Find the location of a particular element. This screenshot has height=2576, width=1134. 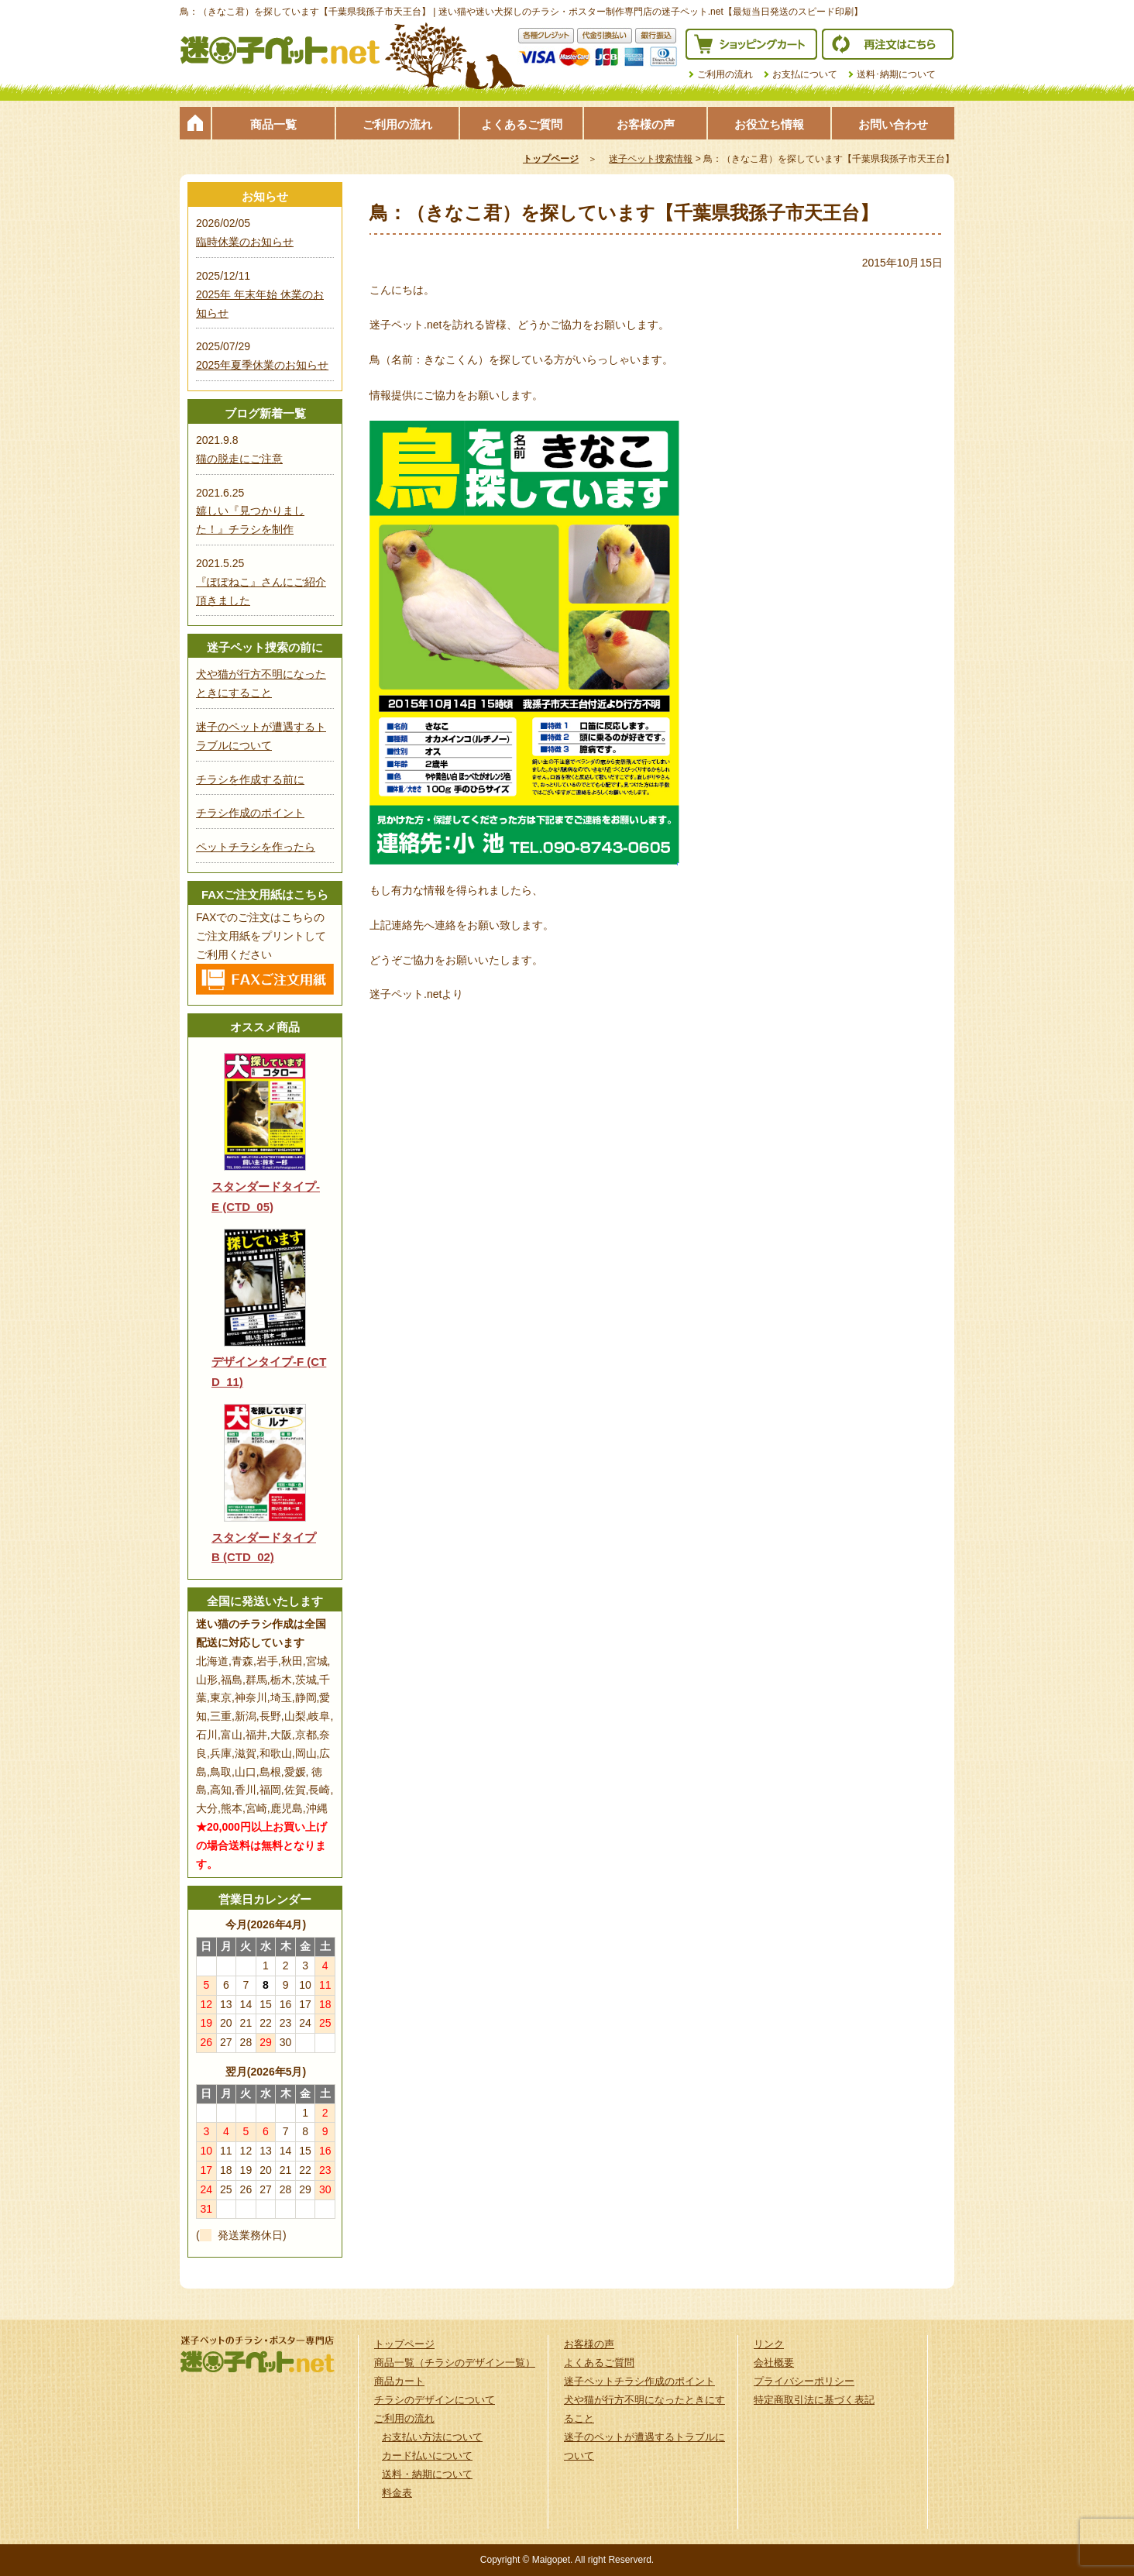

猫の脱走にご注意 is located at coordinates (239, 458).